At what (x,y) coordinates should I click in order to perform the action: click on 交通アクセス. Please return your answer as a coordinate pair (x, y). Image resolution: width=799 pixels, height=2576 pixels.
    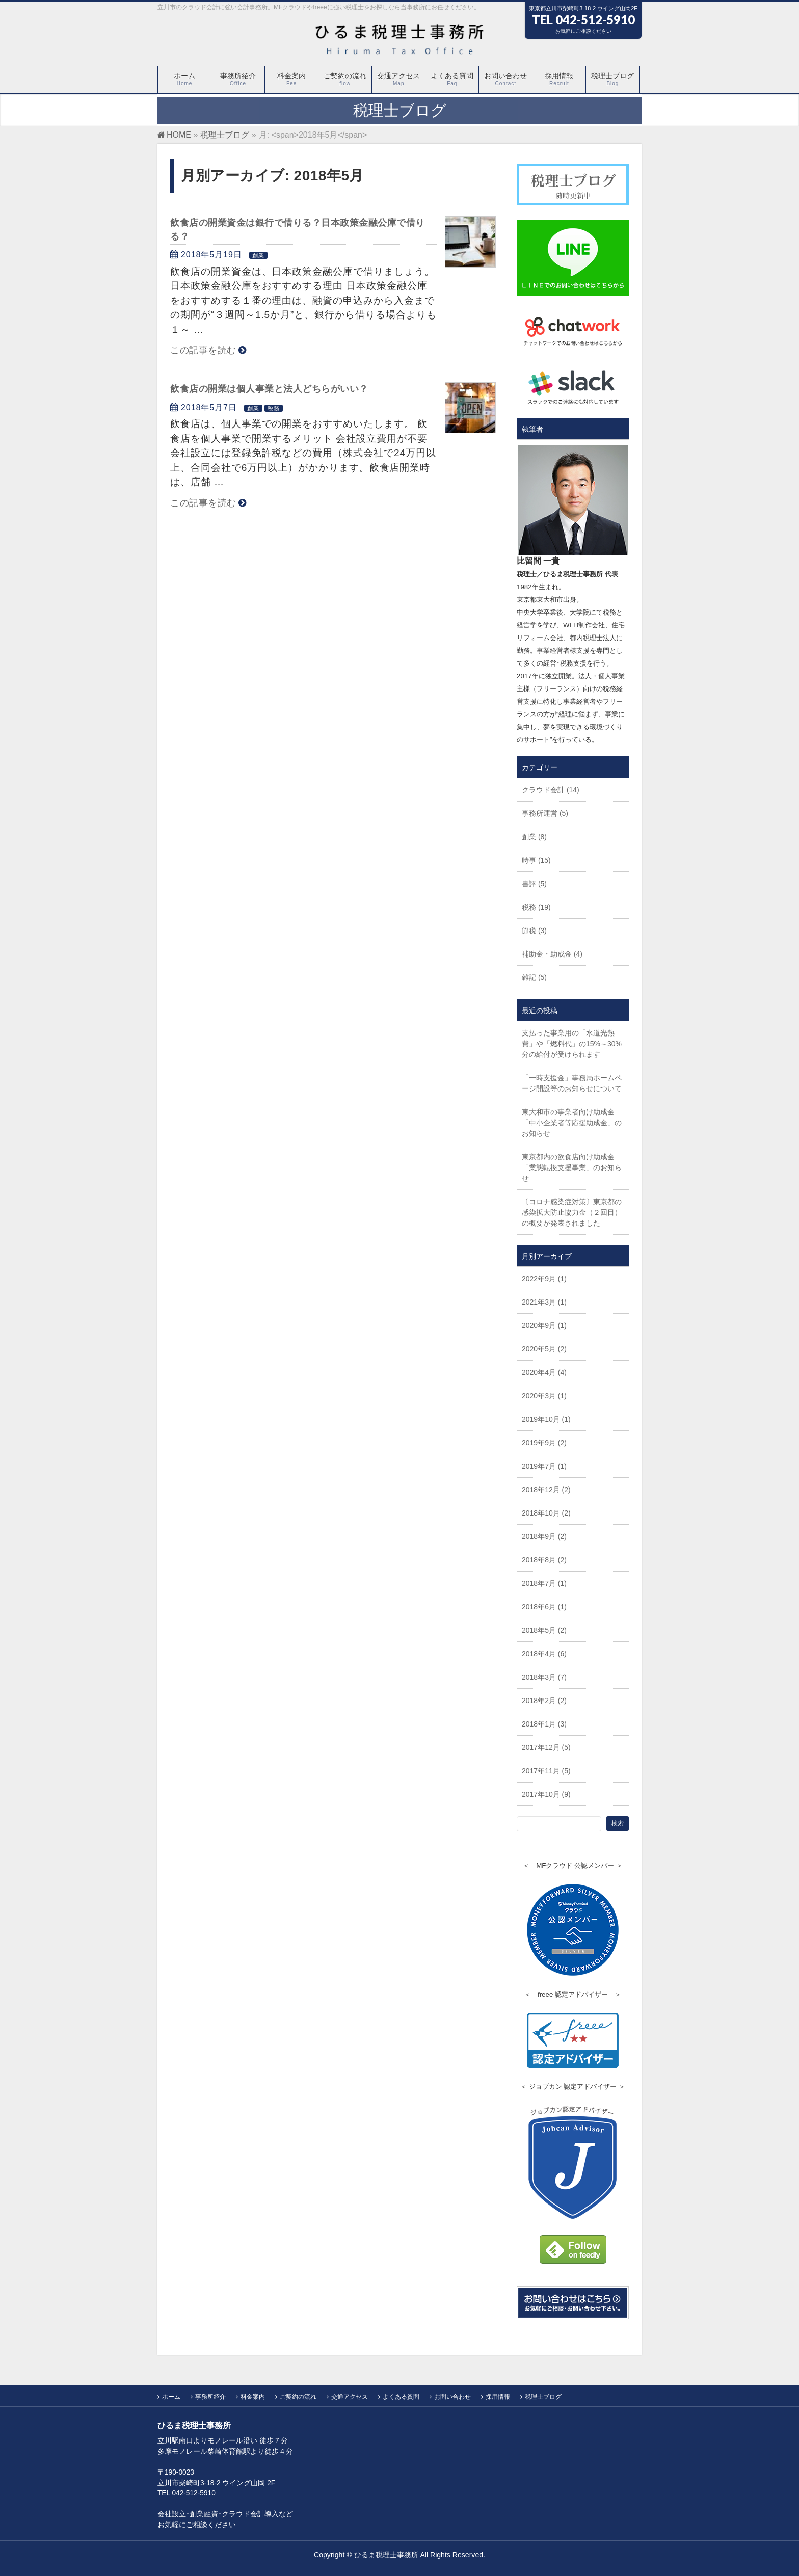
    Looking at the image, I should click on (349, 2396).